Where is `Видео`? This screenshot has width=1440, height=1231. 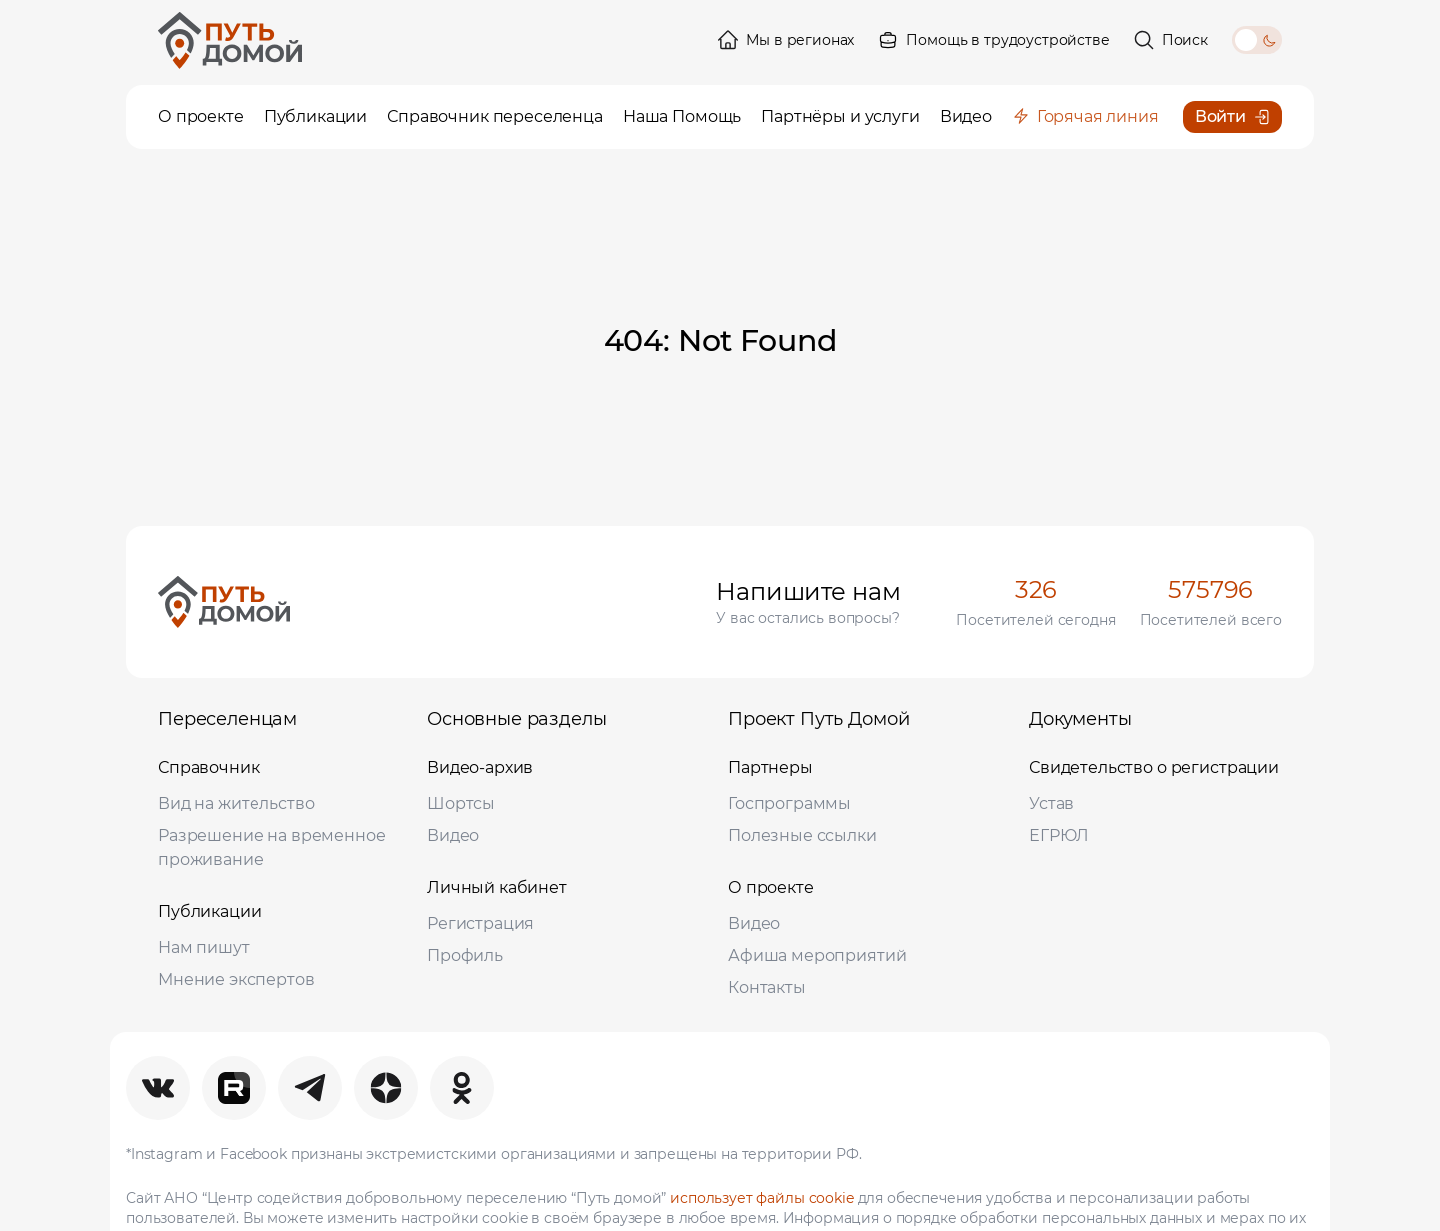 Видео is located at coordinates (453, 835).